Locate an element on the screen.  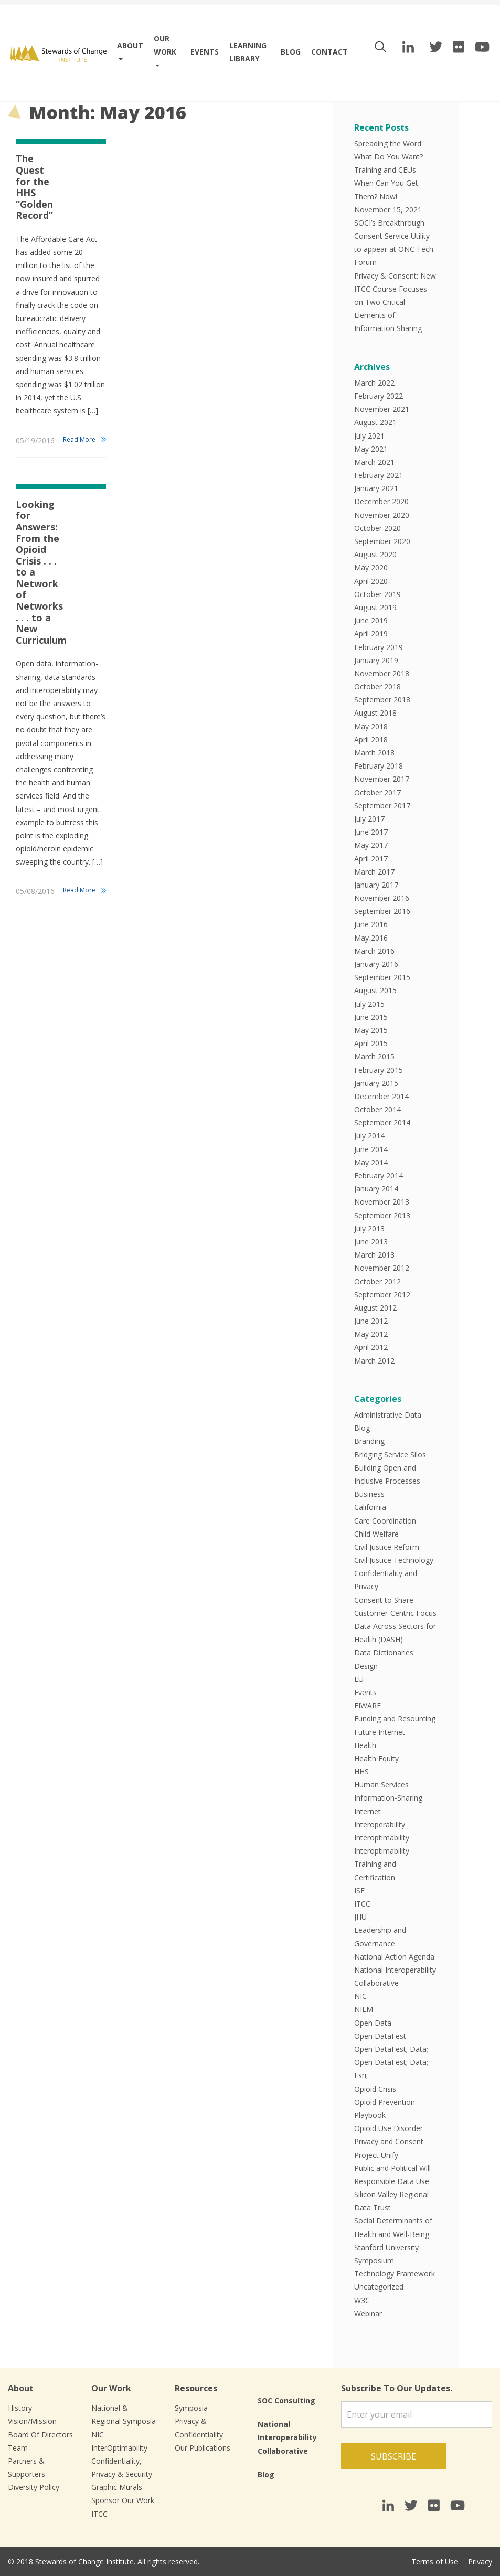
Business is located at coordinates (369, 1494).